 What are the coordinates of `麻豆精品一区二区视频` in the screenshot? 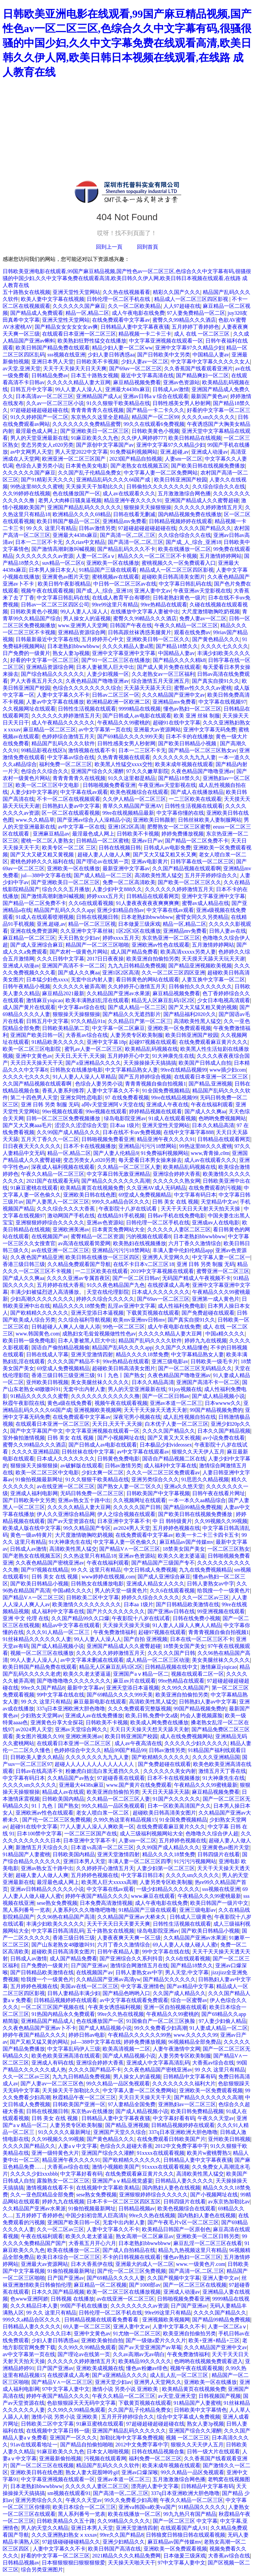 It's located at (100, 2285).